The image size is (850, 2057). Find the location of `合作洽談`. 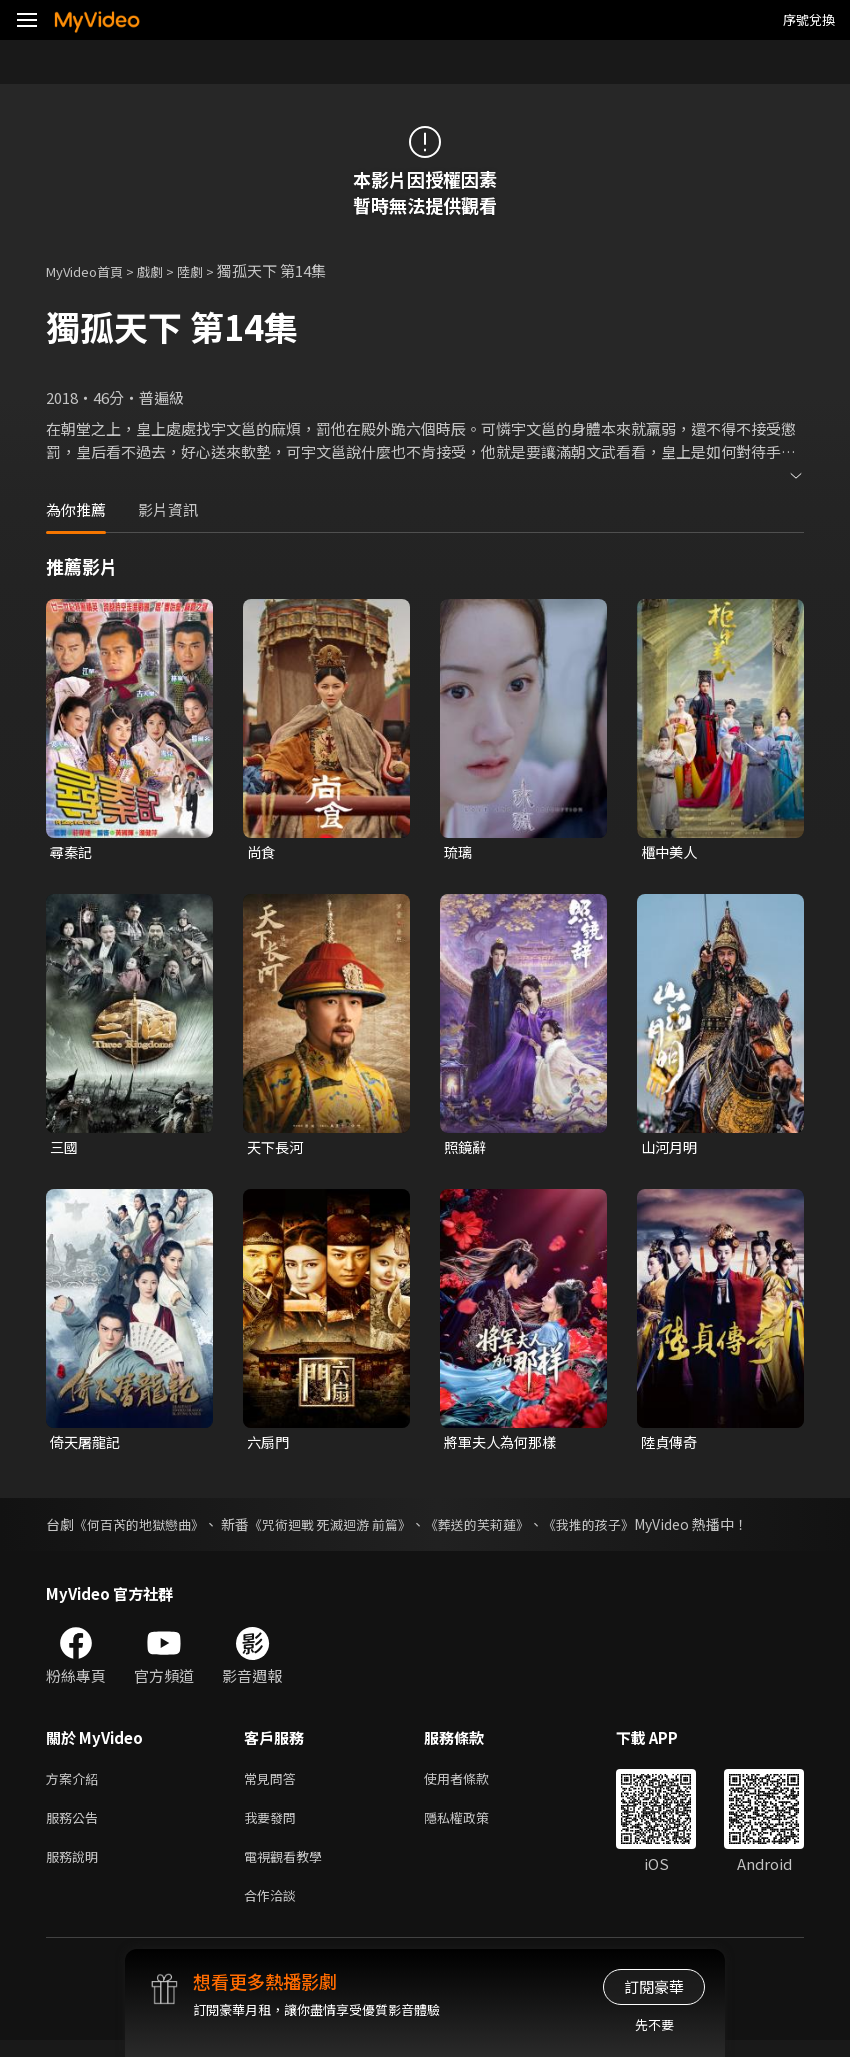

合作洽談 is located at coordinates (274, 1910).